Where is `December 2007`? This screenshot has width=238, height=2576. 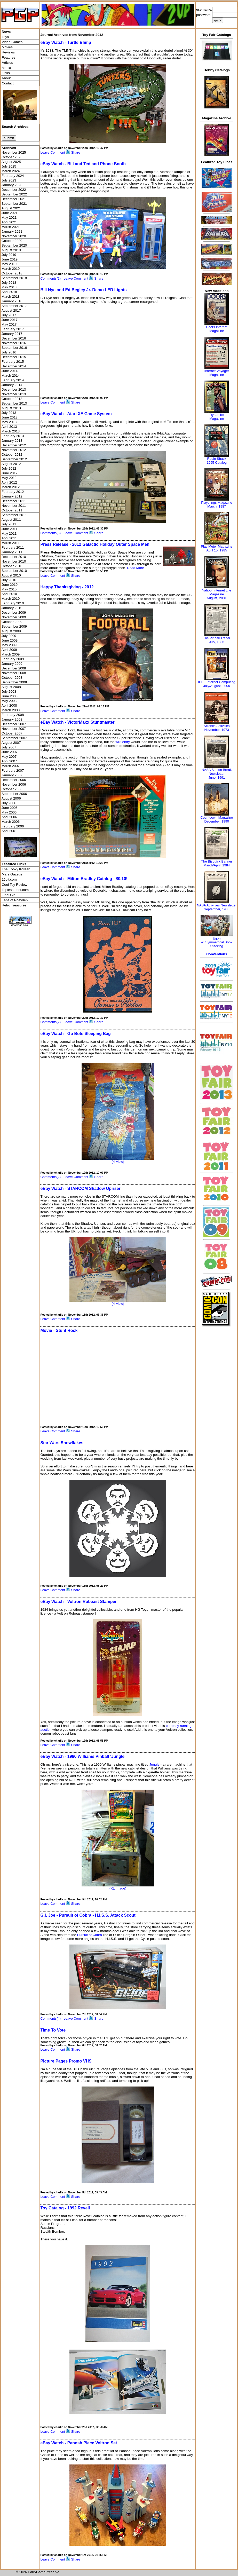 December 2007 is located at coordinates (14, 724).